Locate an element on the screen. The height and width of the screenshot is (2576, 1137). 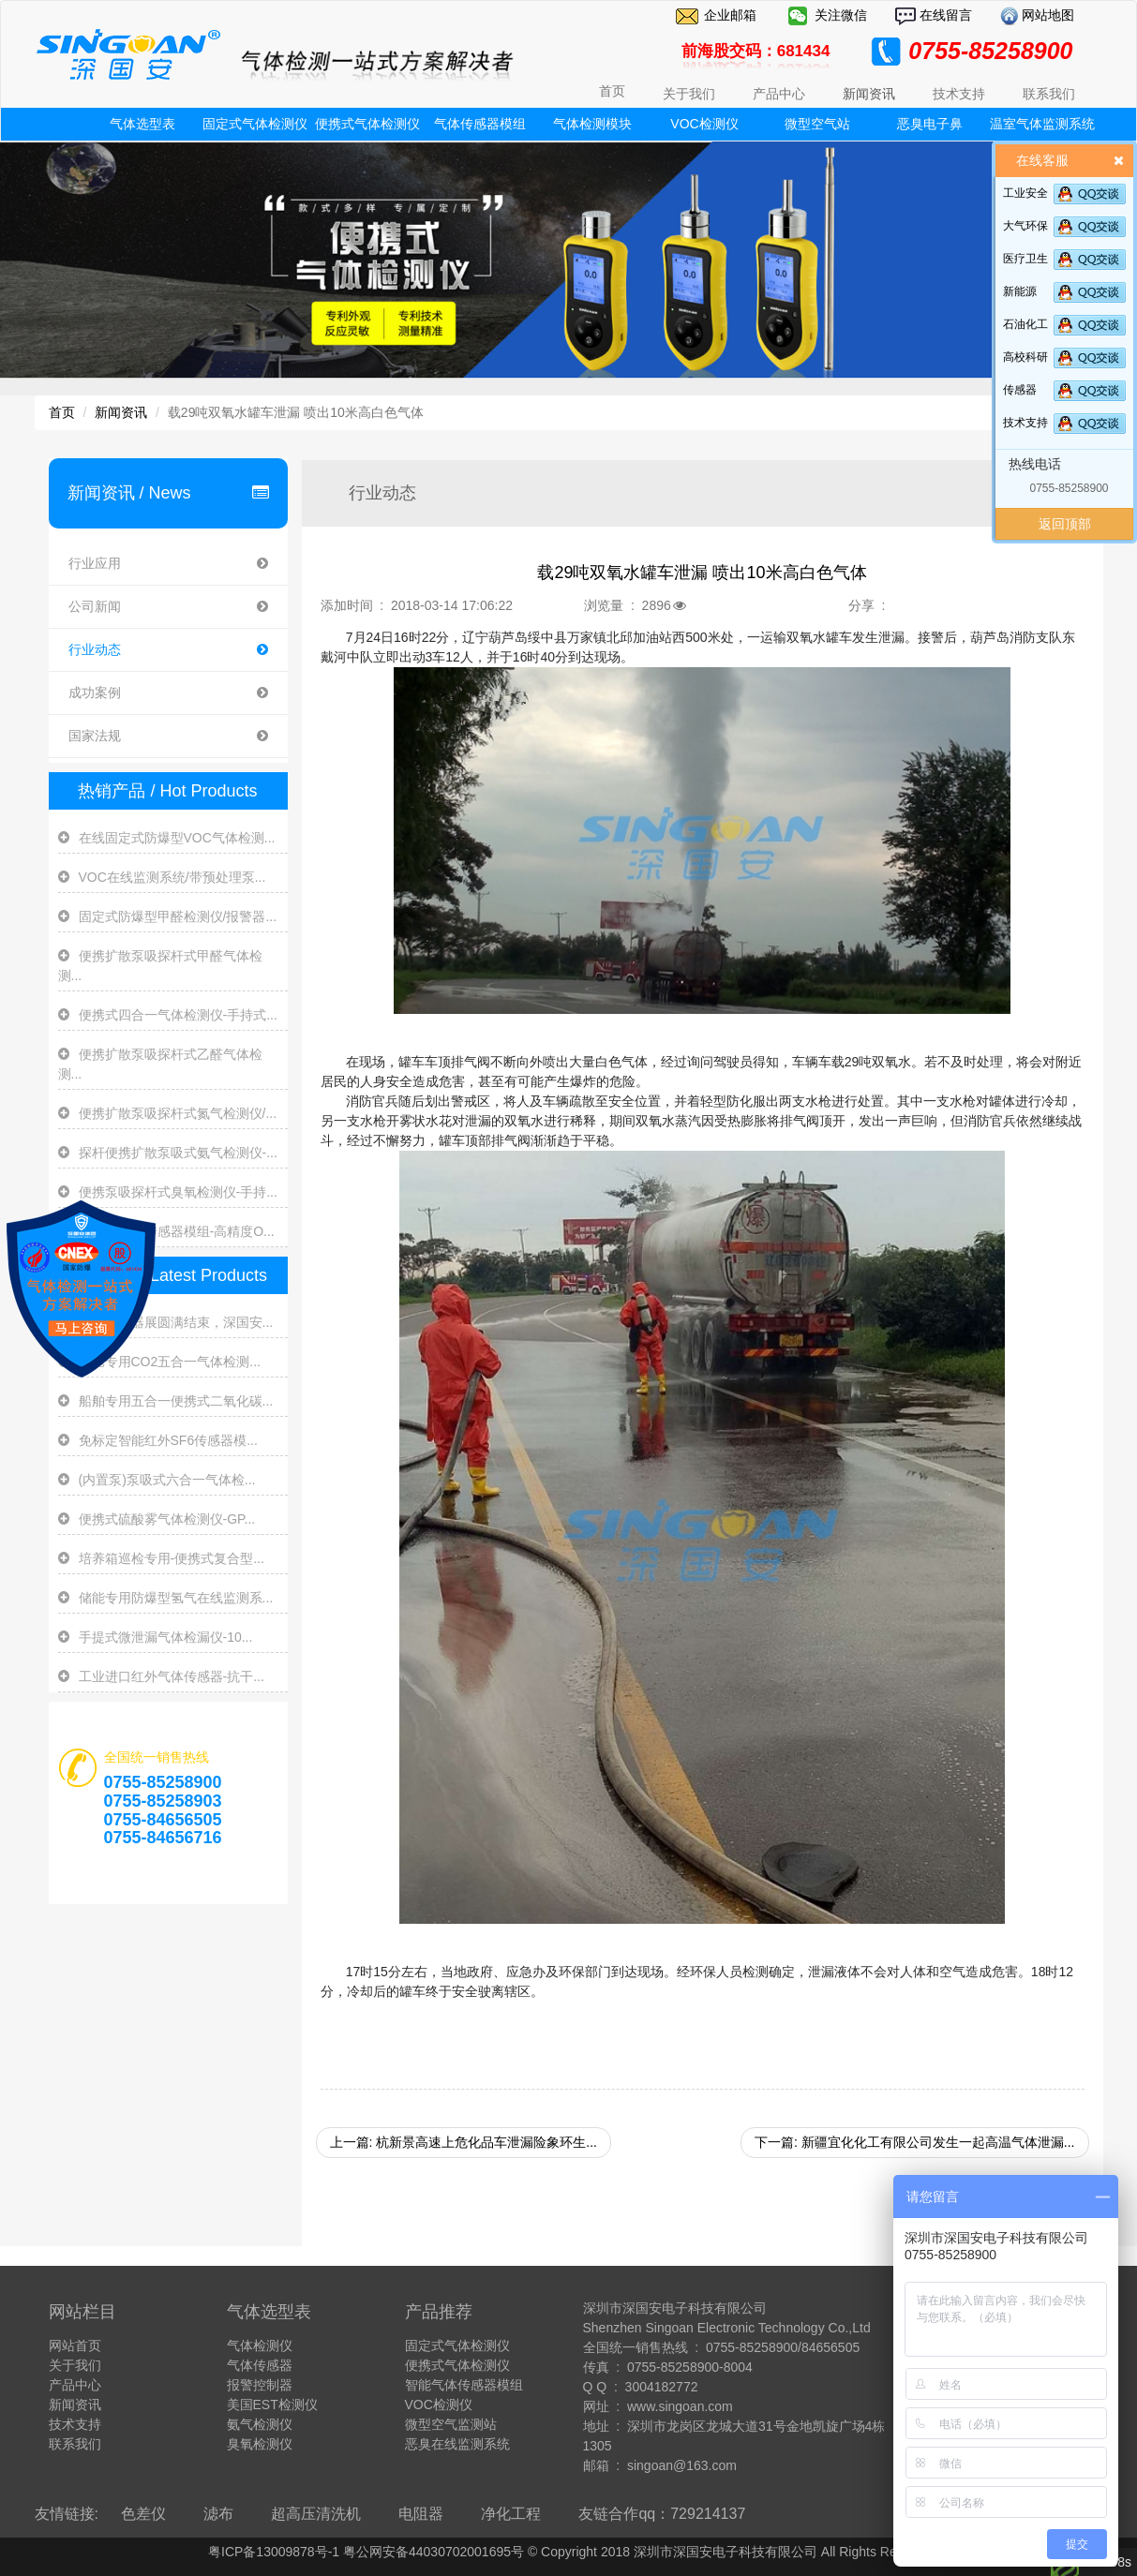
报警控制器 is located at coordinates (259, 2384).